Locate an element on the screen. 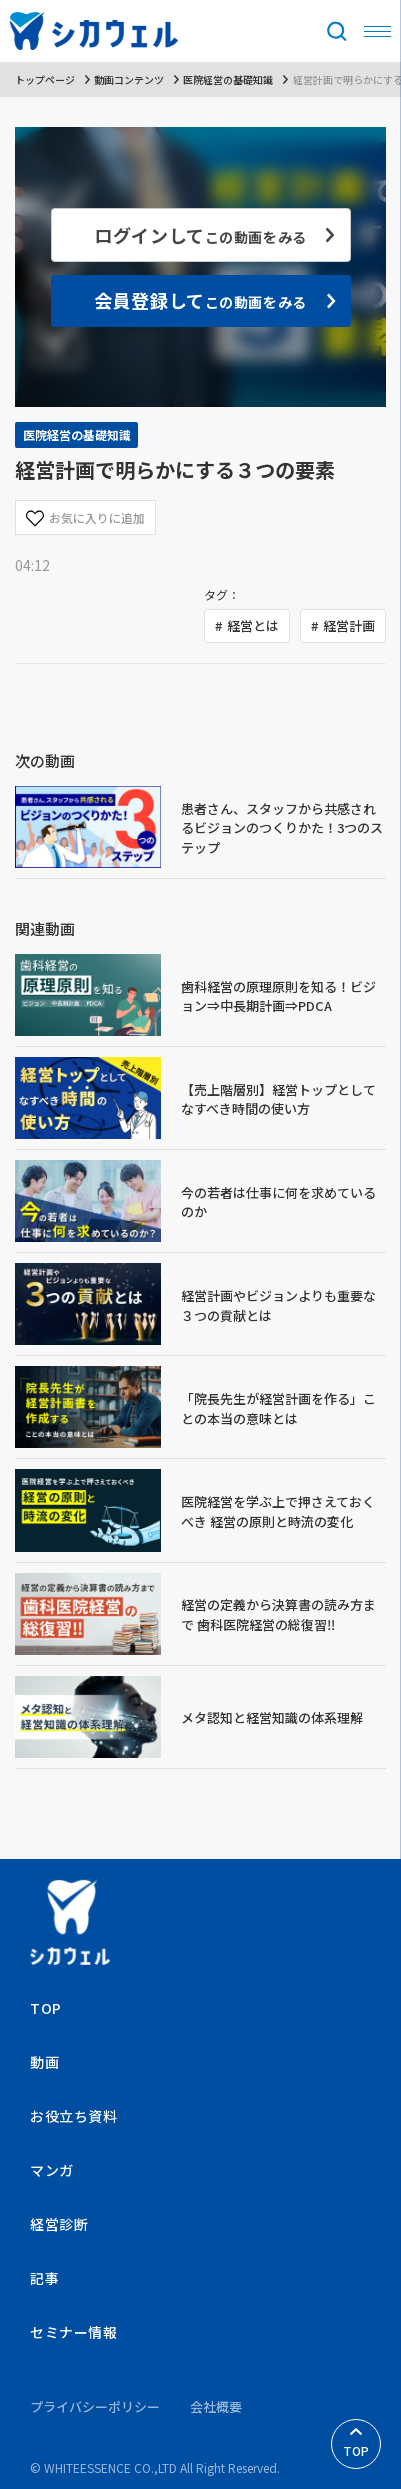 The width and height of the screenshot is (401, 2489). 経営とは is located at coordinates (253, 625).